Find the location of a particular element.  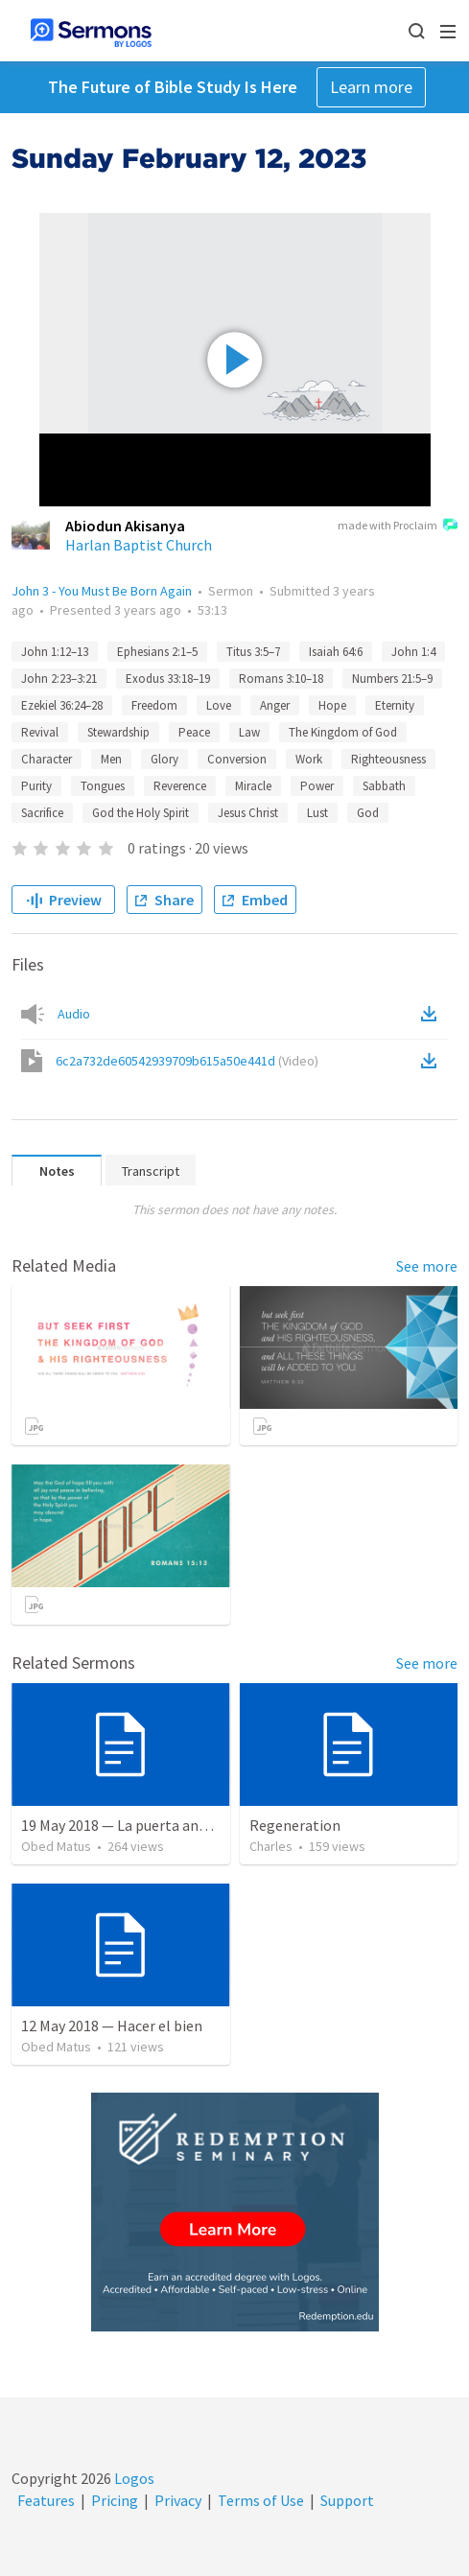

Conversion is located at coordinates (237, 759).